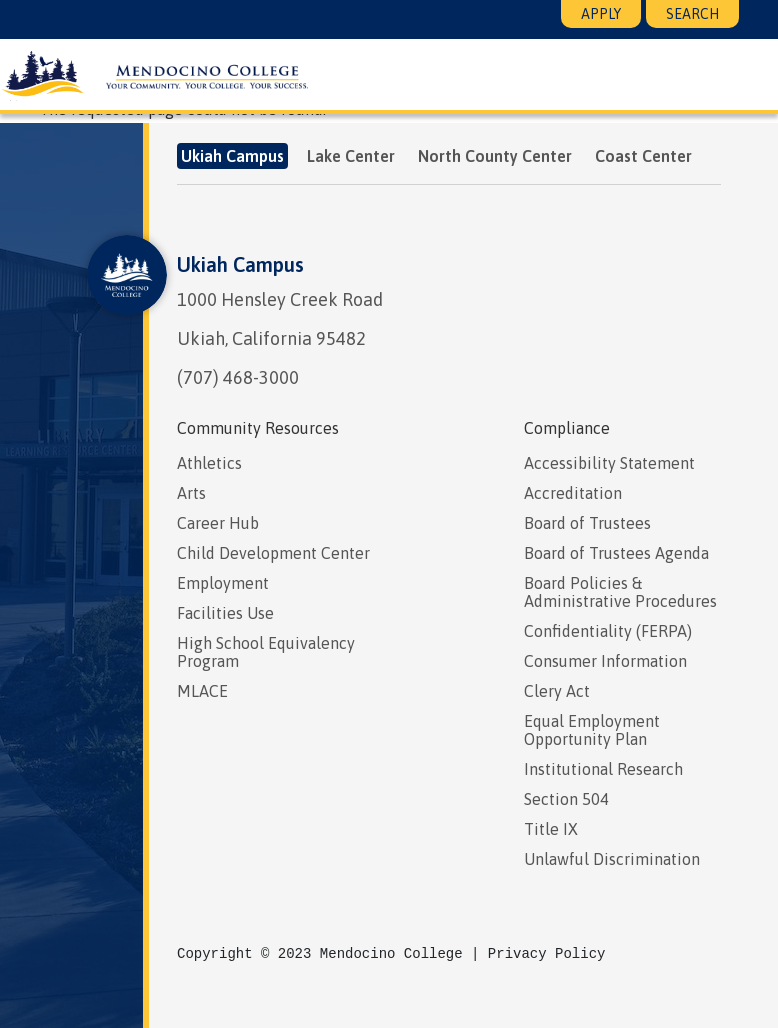  What do you see at coordinates (609, 463) in the screenshot?
I see `Accessibility Statement` at bounding box center [609, 463].